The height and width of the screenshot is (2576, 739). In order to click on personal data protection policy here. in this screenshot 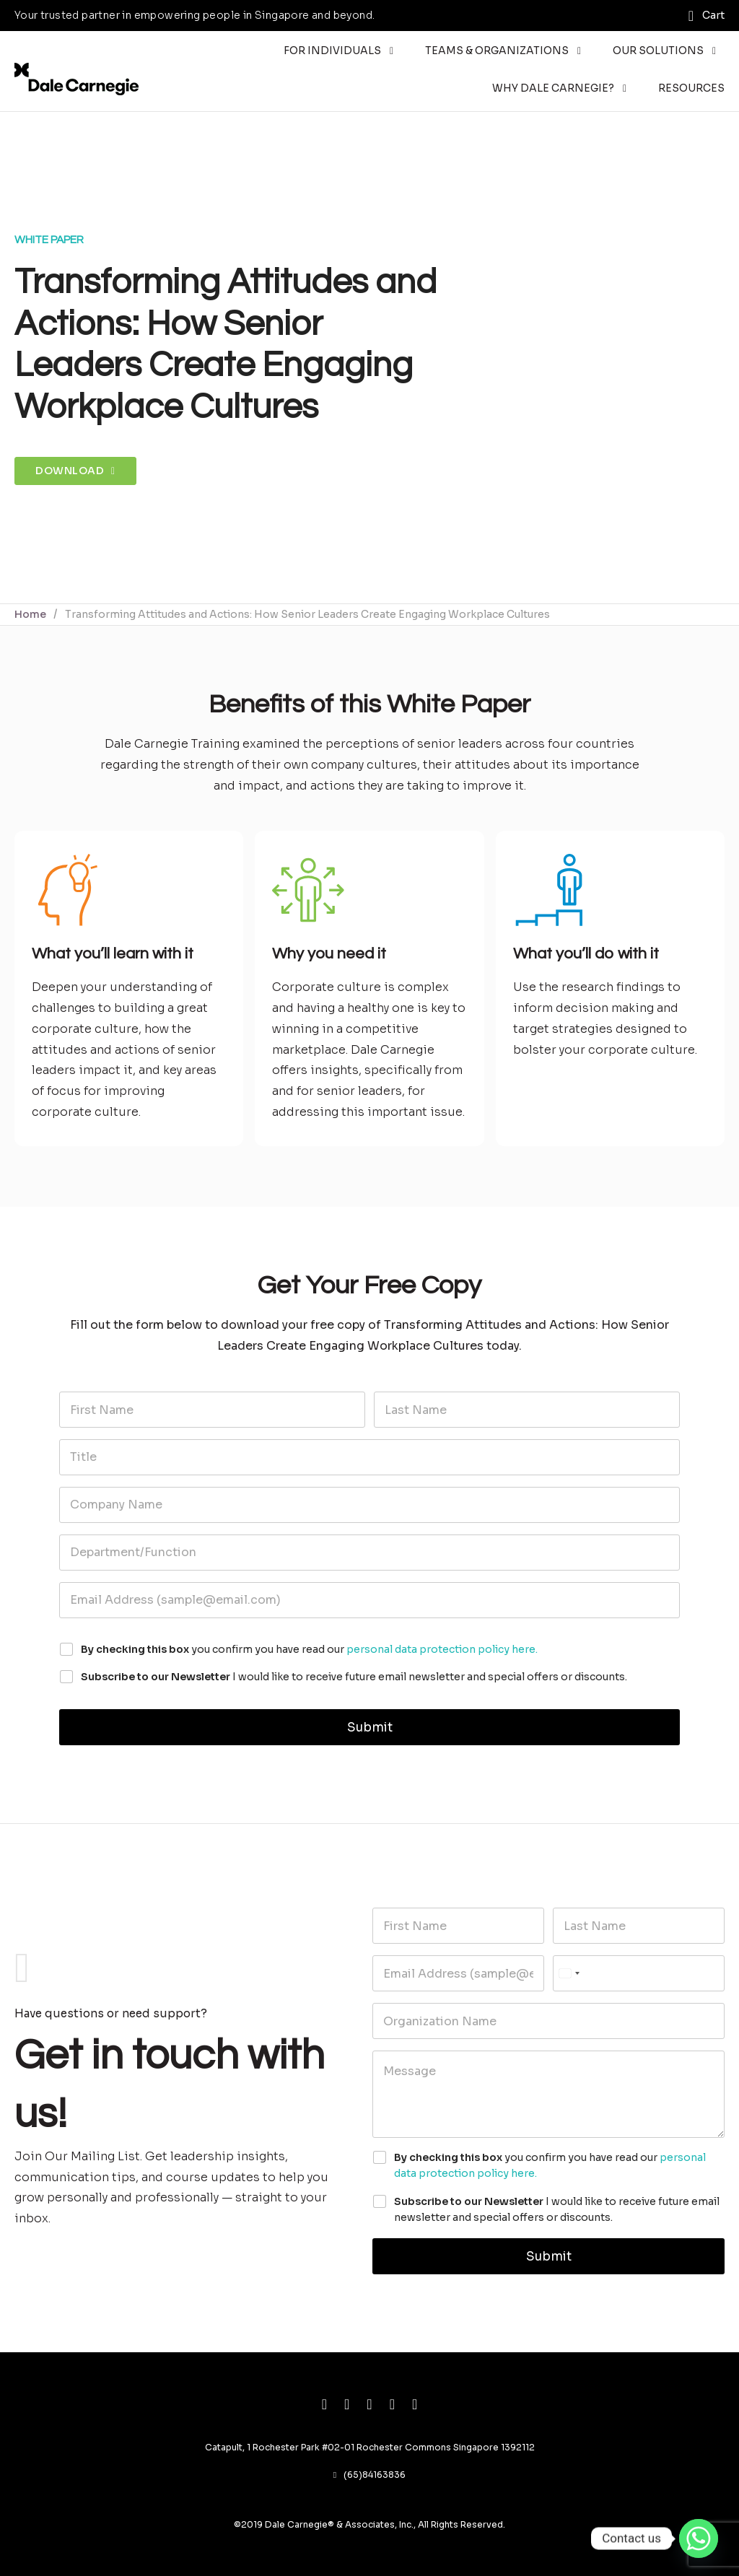, I will do `click(442, 1649)`.